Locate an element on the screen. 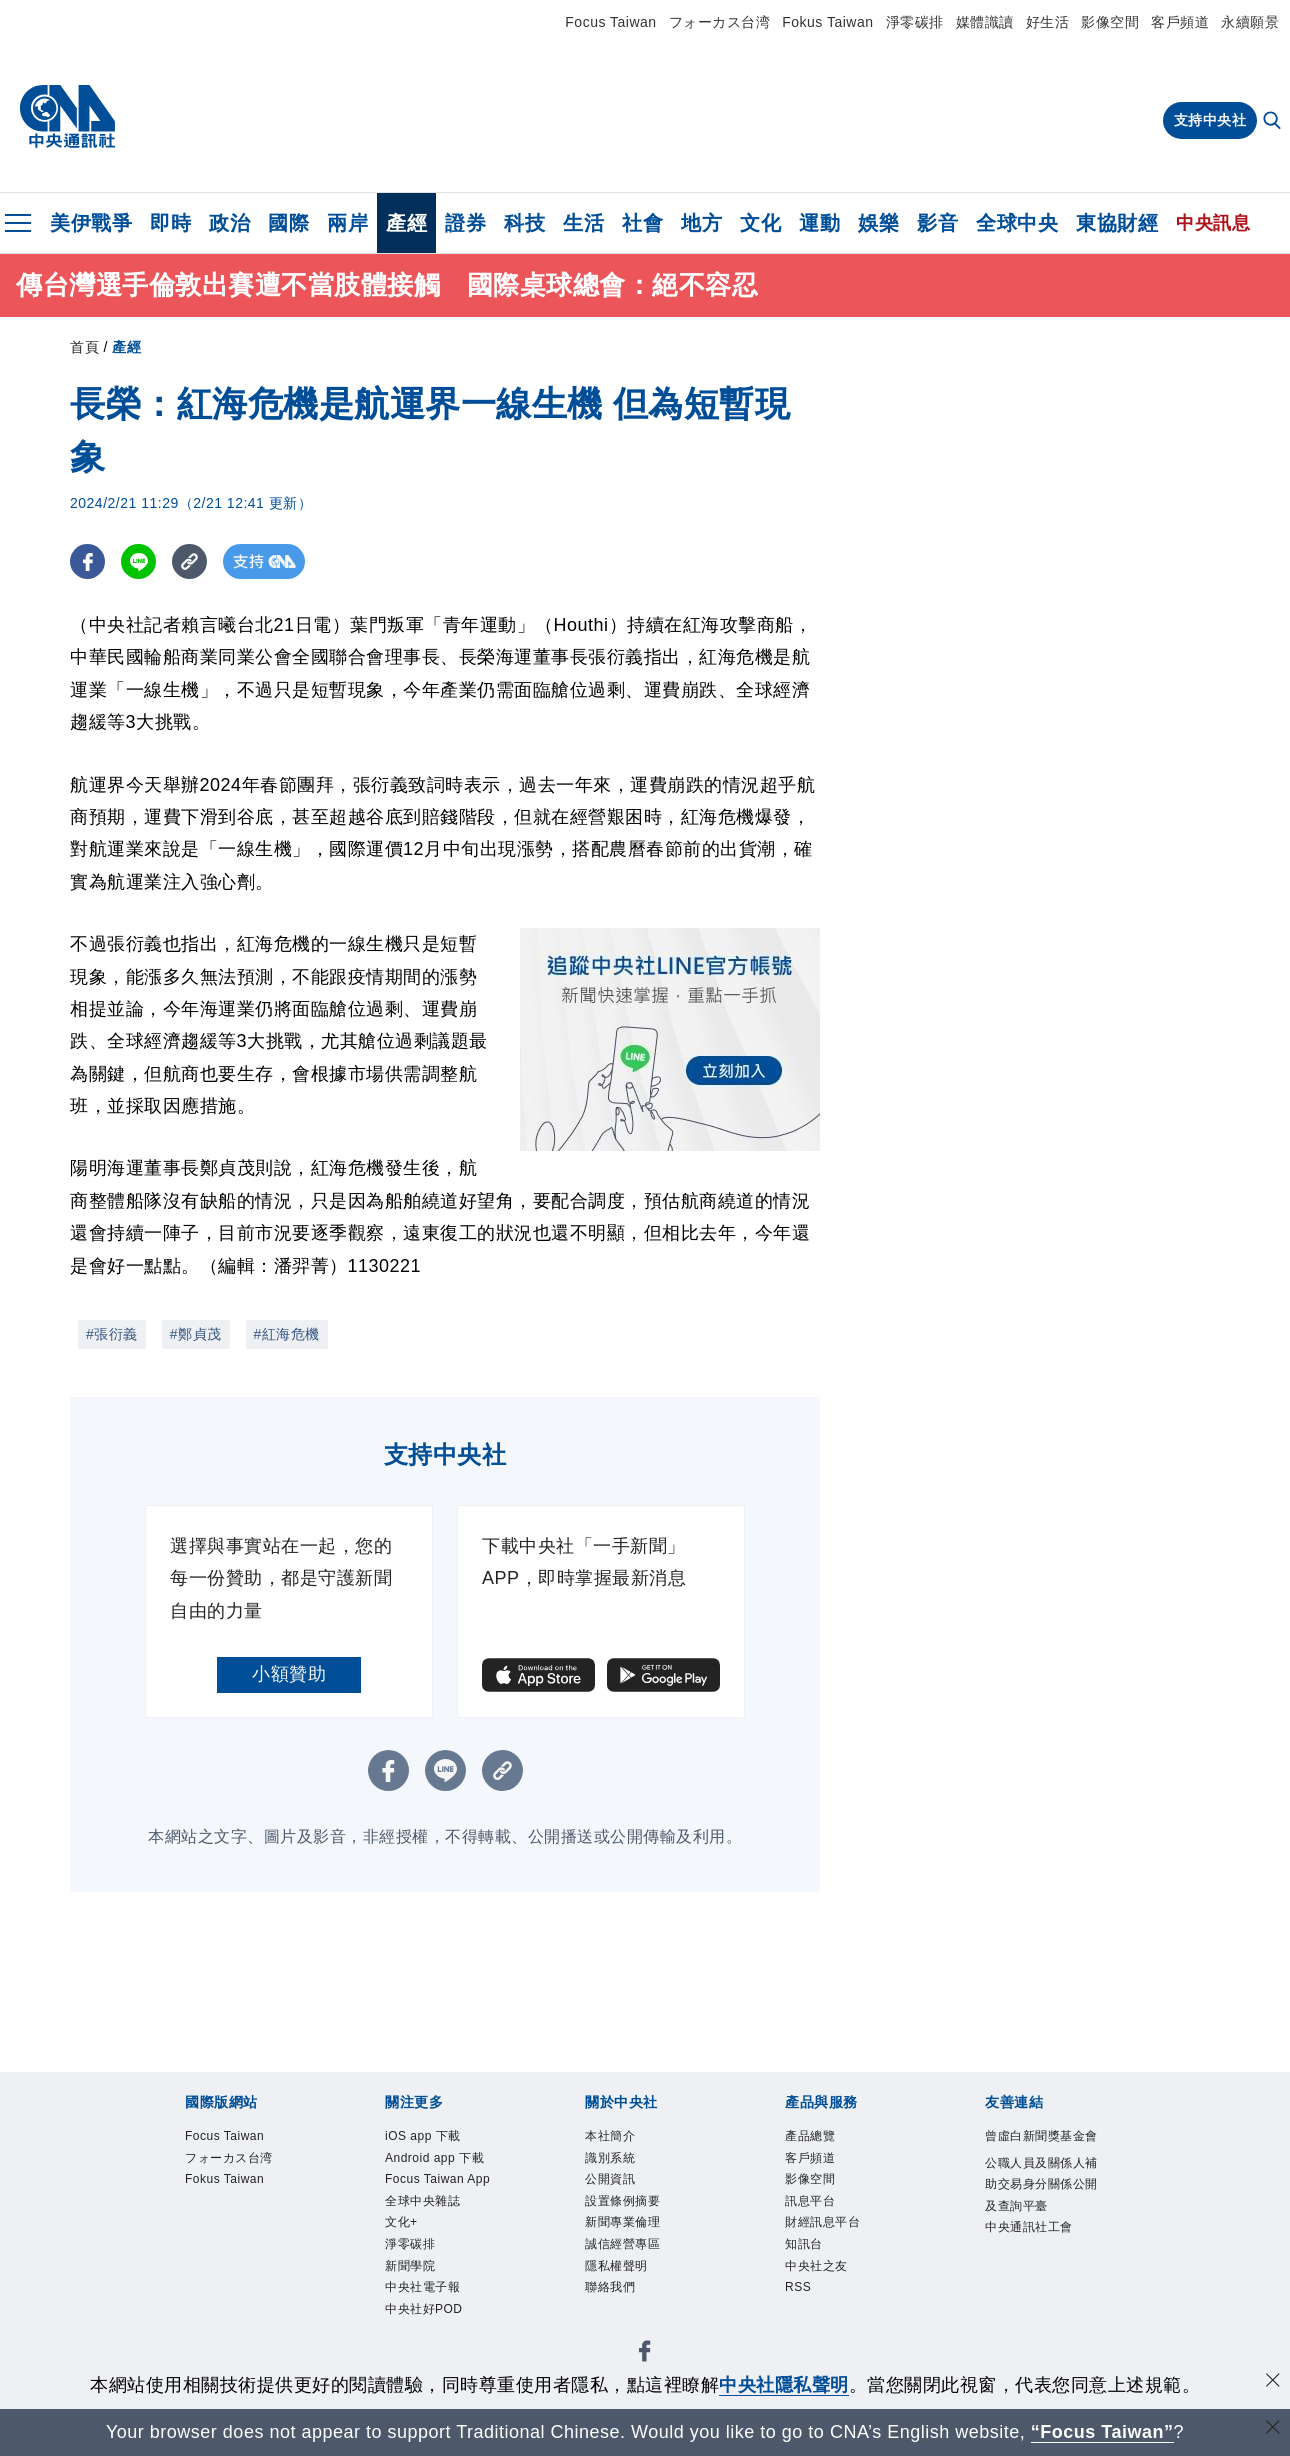 This screenshot has width=1290, height=2456. 永續願景 is located at coordinates (1250, 22).